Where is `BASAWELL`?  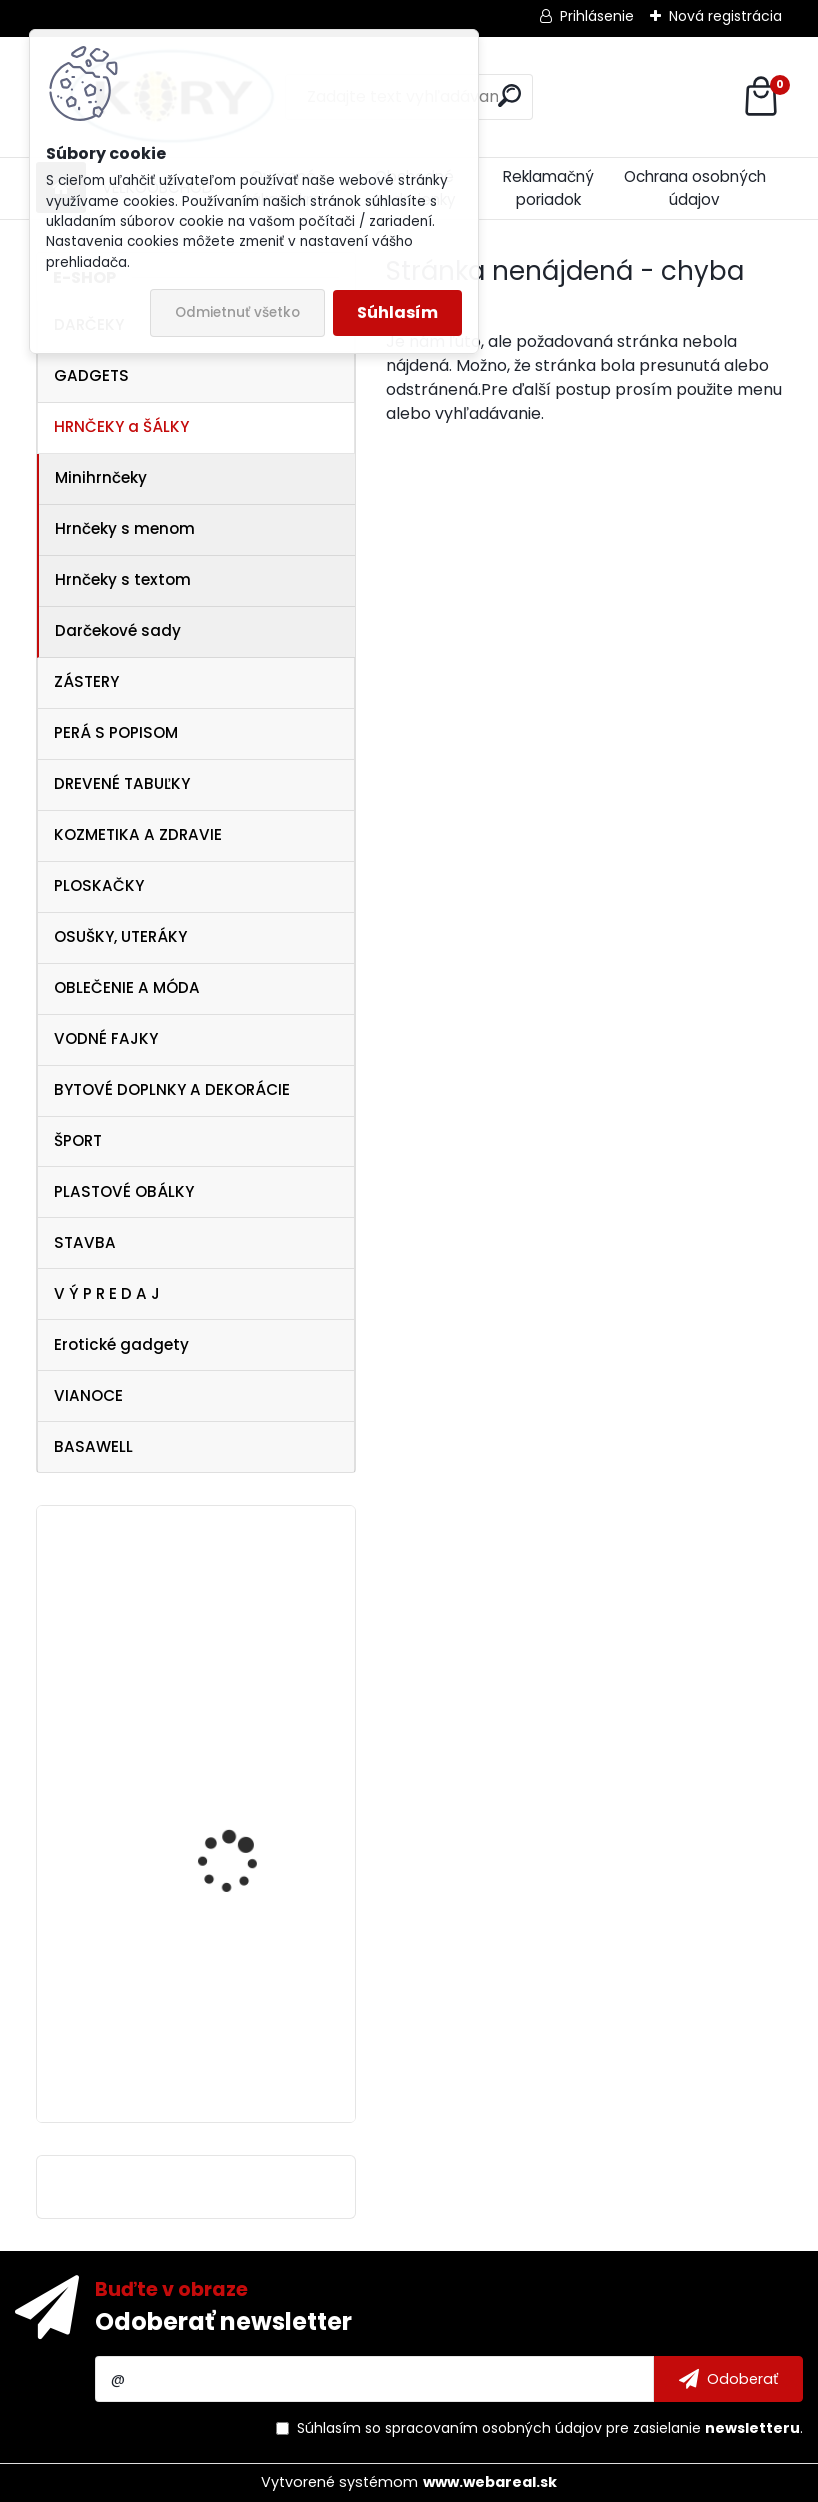 BASAWELL is located at coordinates (93, 1446).